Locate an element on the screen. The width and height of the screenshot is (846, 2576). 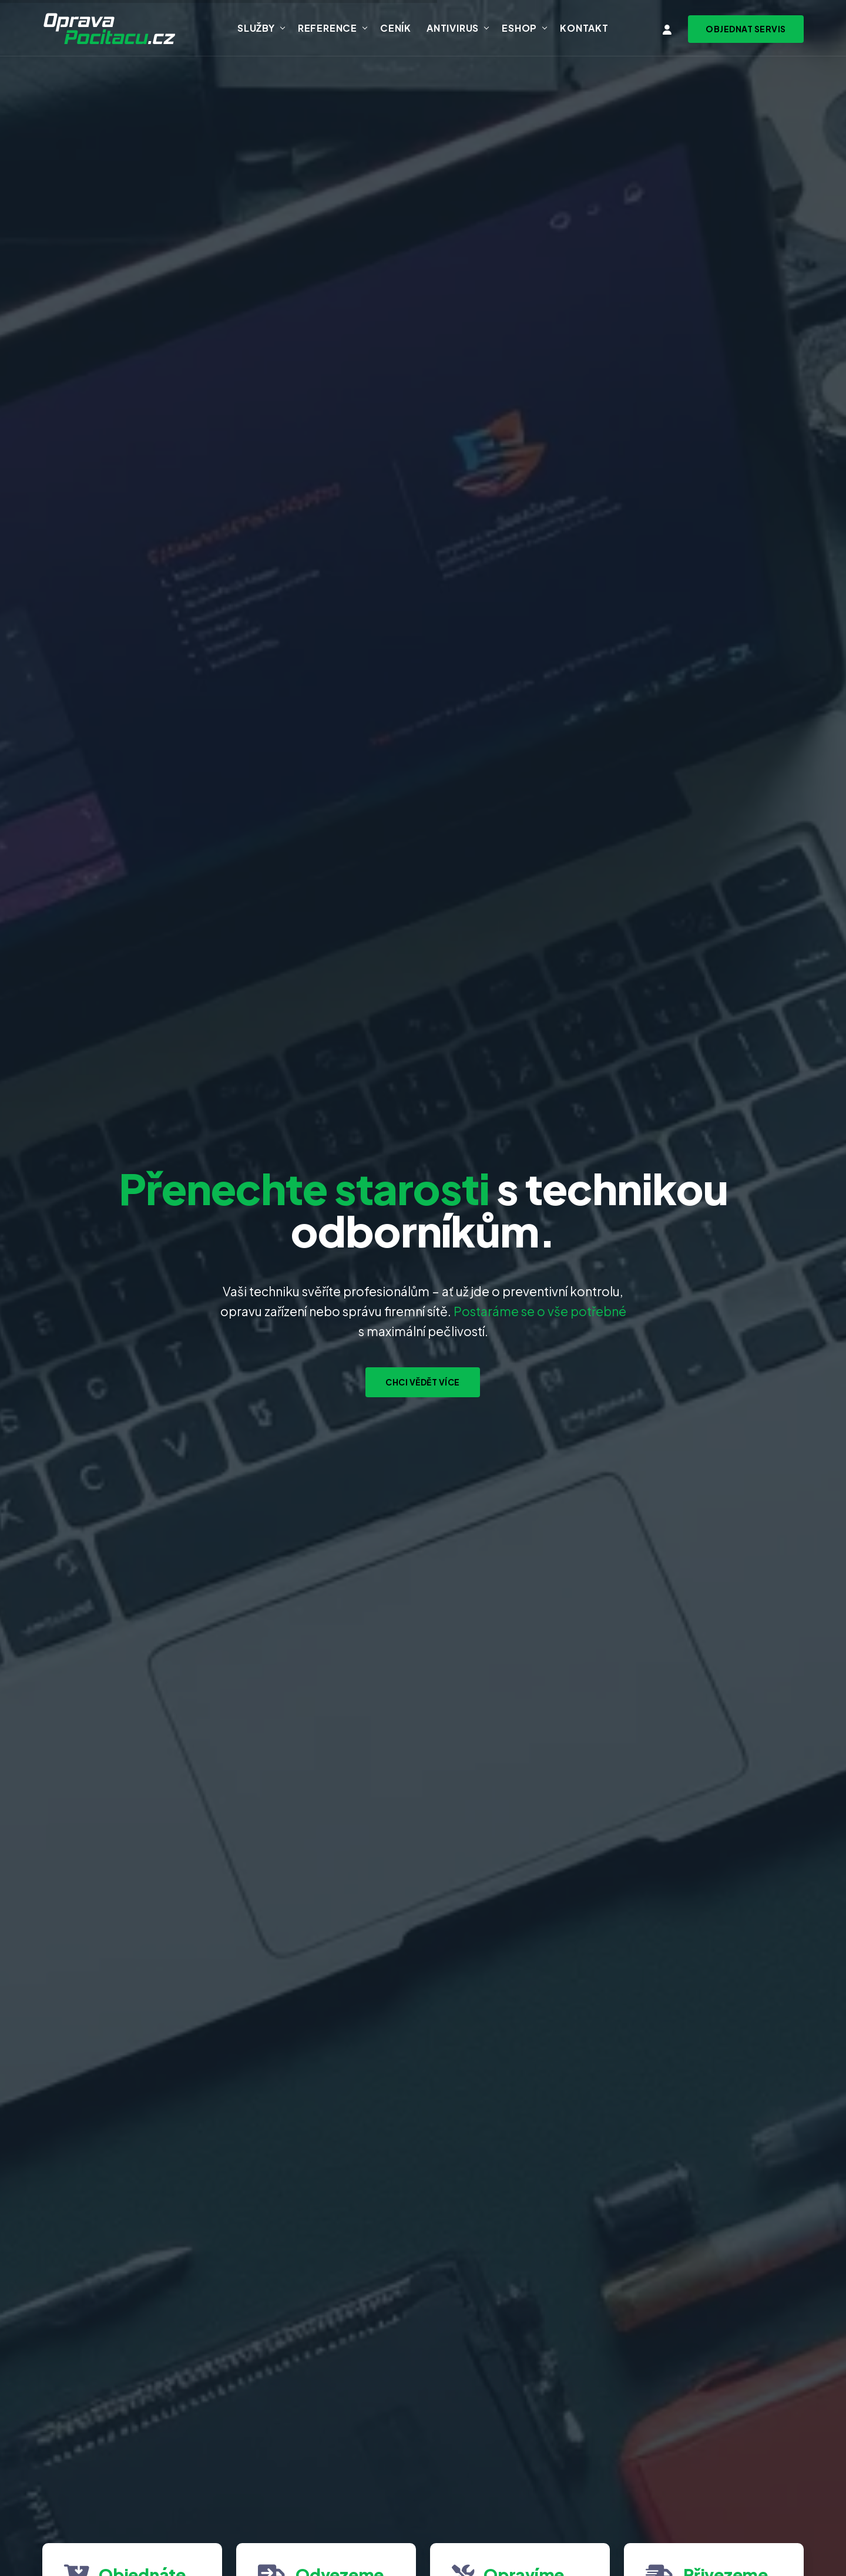
[Vstup do klientské zóny] is located at coordinates (667, 30).